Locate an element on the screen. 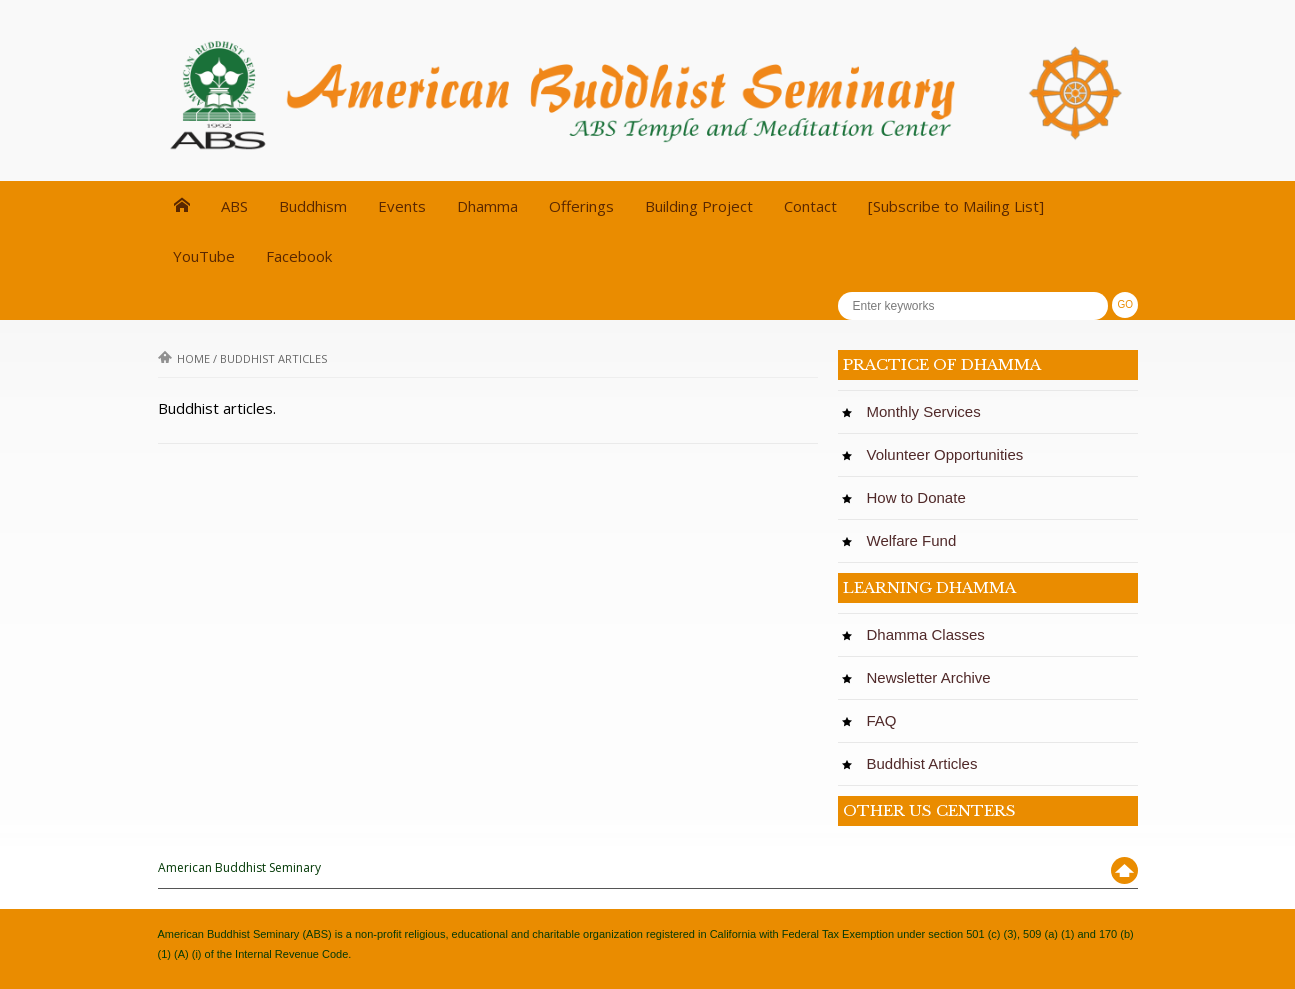 The width and height of the screenshot is (1295, 989). Buddhist Articles is located at coordinates (927, 763).